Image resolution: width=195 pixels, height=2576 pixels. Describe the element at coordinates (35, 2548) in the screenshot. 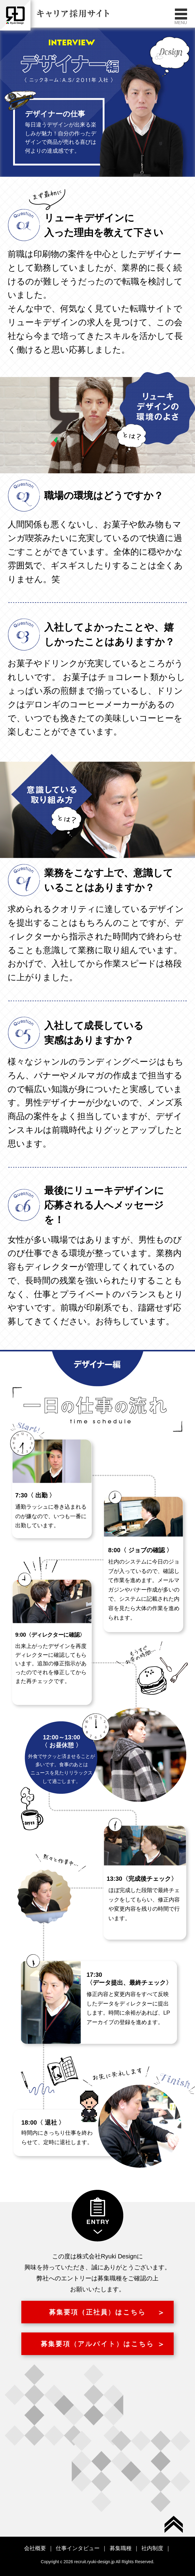

I see `会社概要` at that location.